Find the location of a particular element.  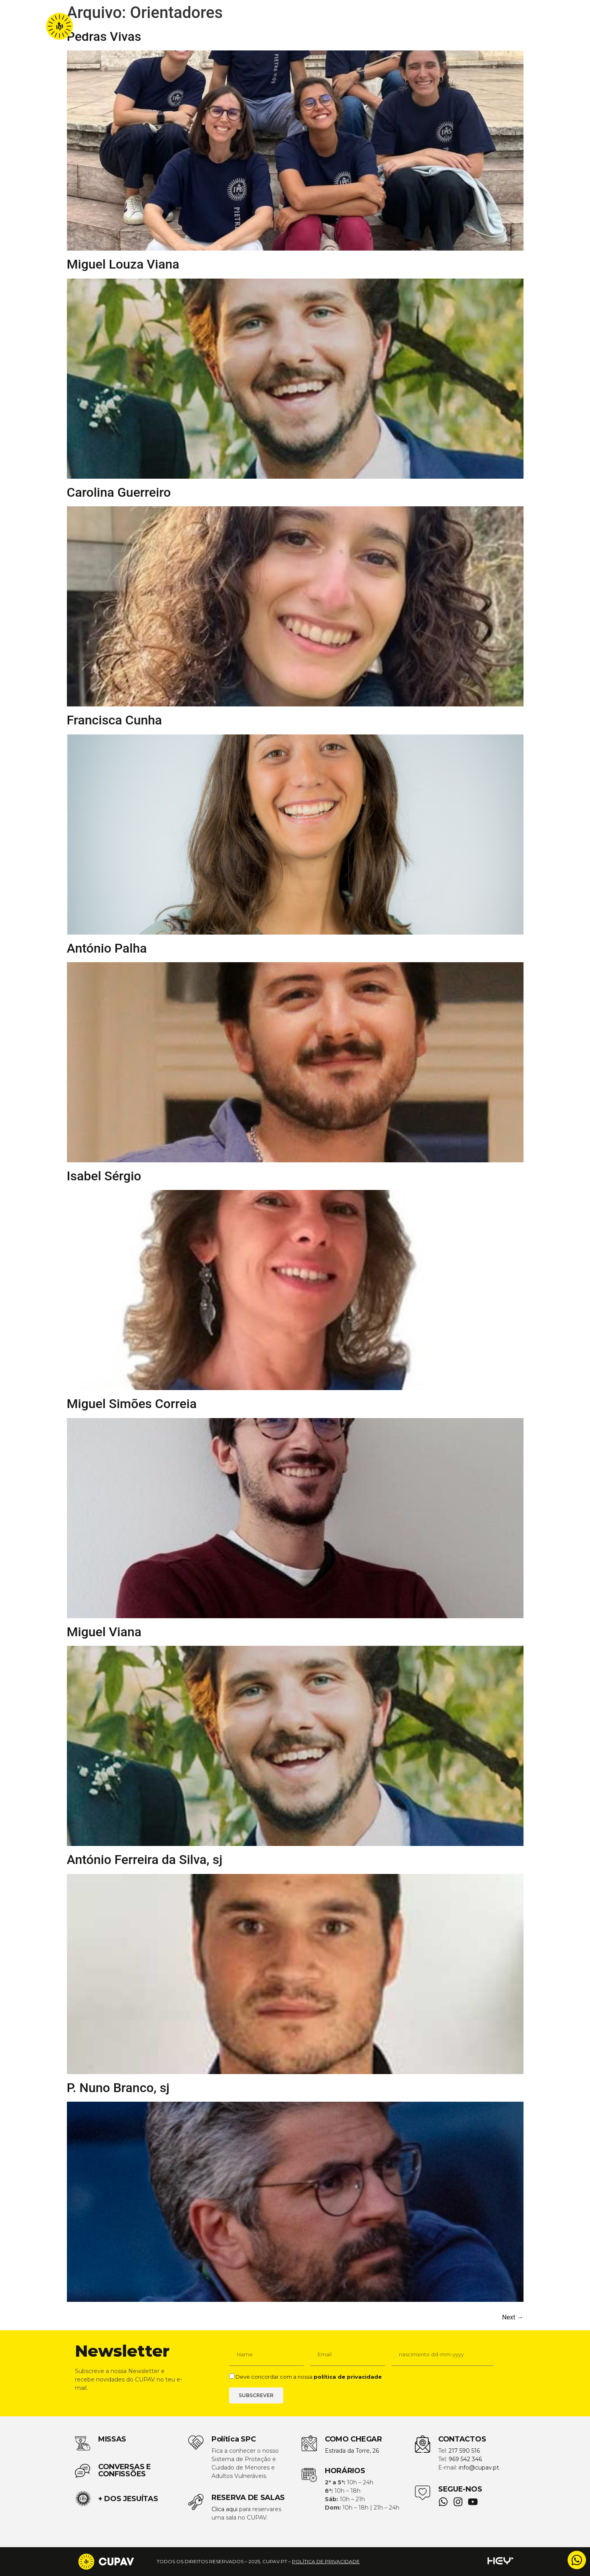

António Palha is located at coordinates (107, 948).